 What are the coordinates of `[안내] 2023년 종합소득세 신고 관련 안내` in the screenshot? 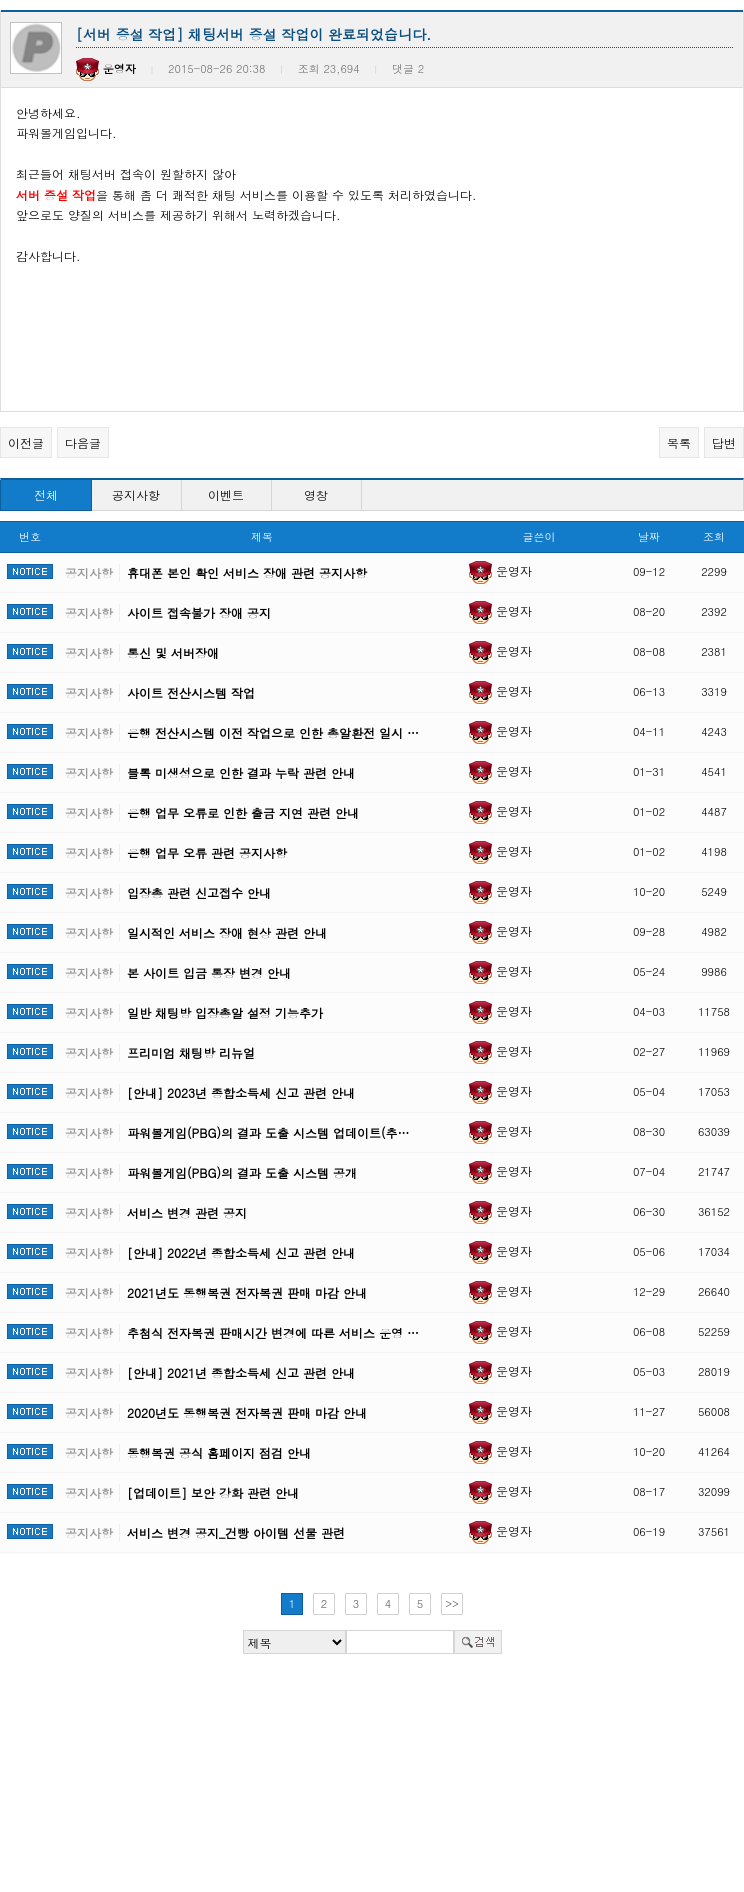 It's located at (241, 1092).